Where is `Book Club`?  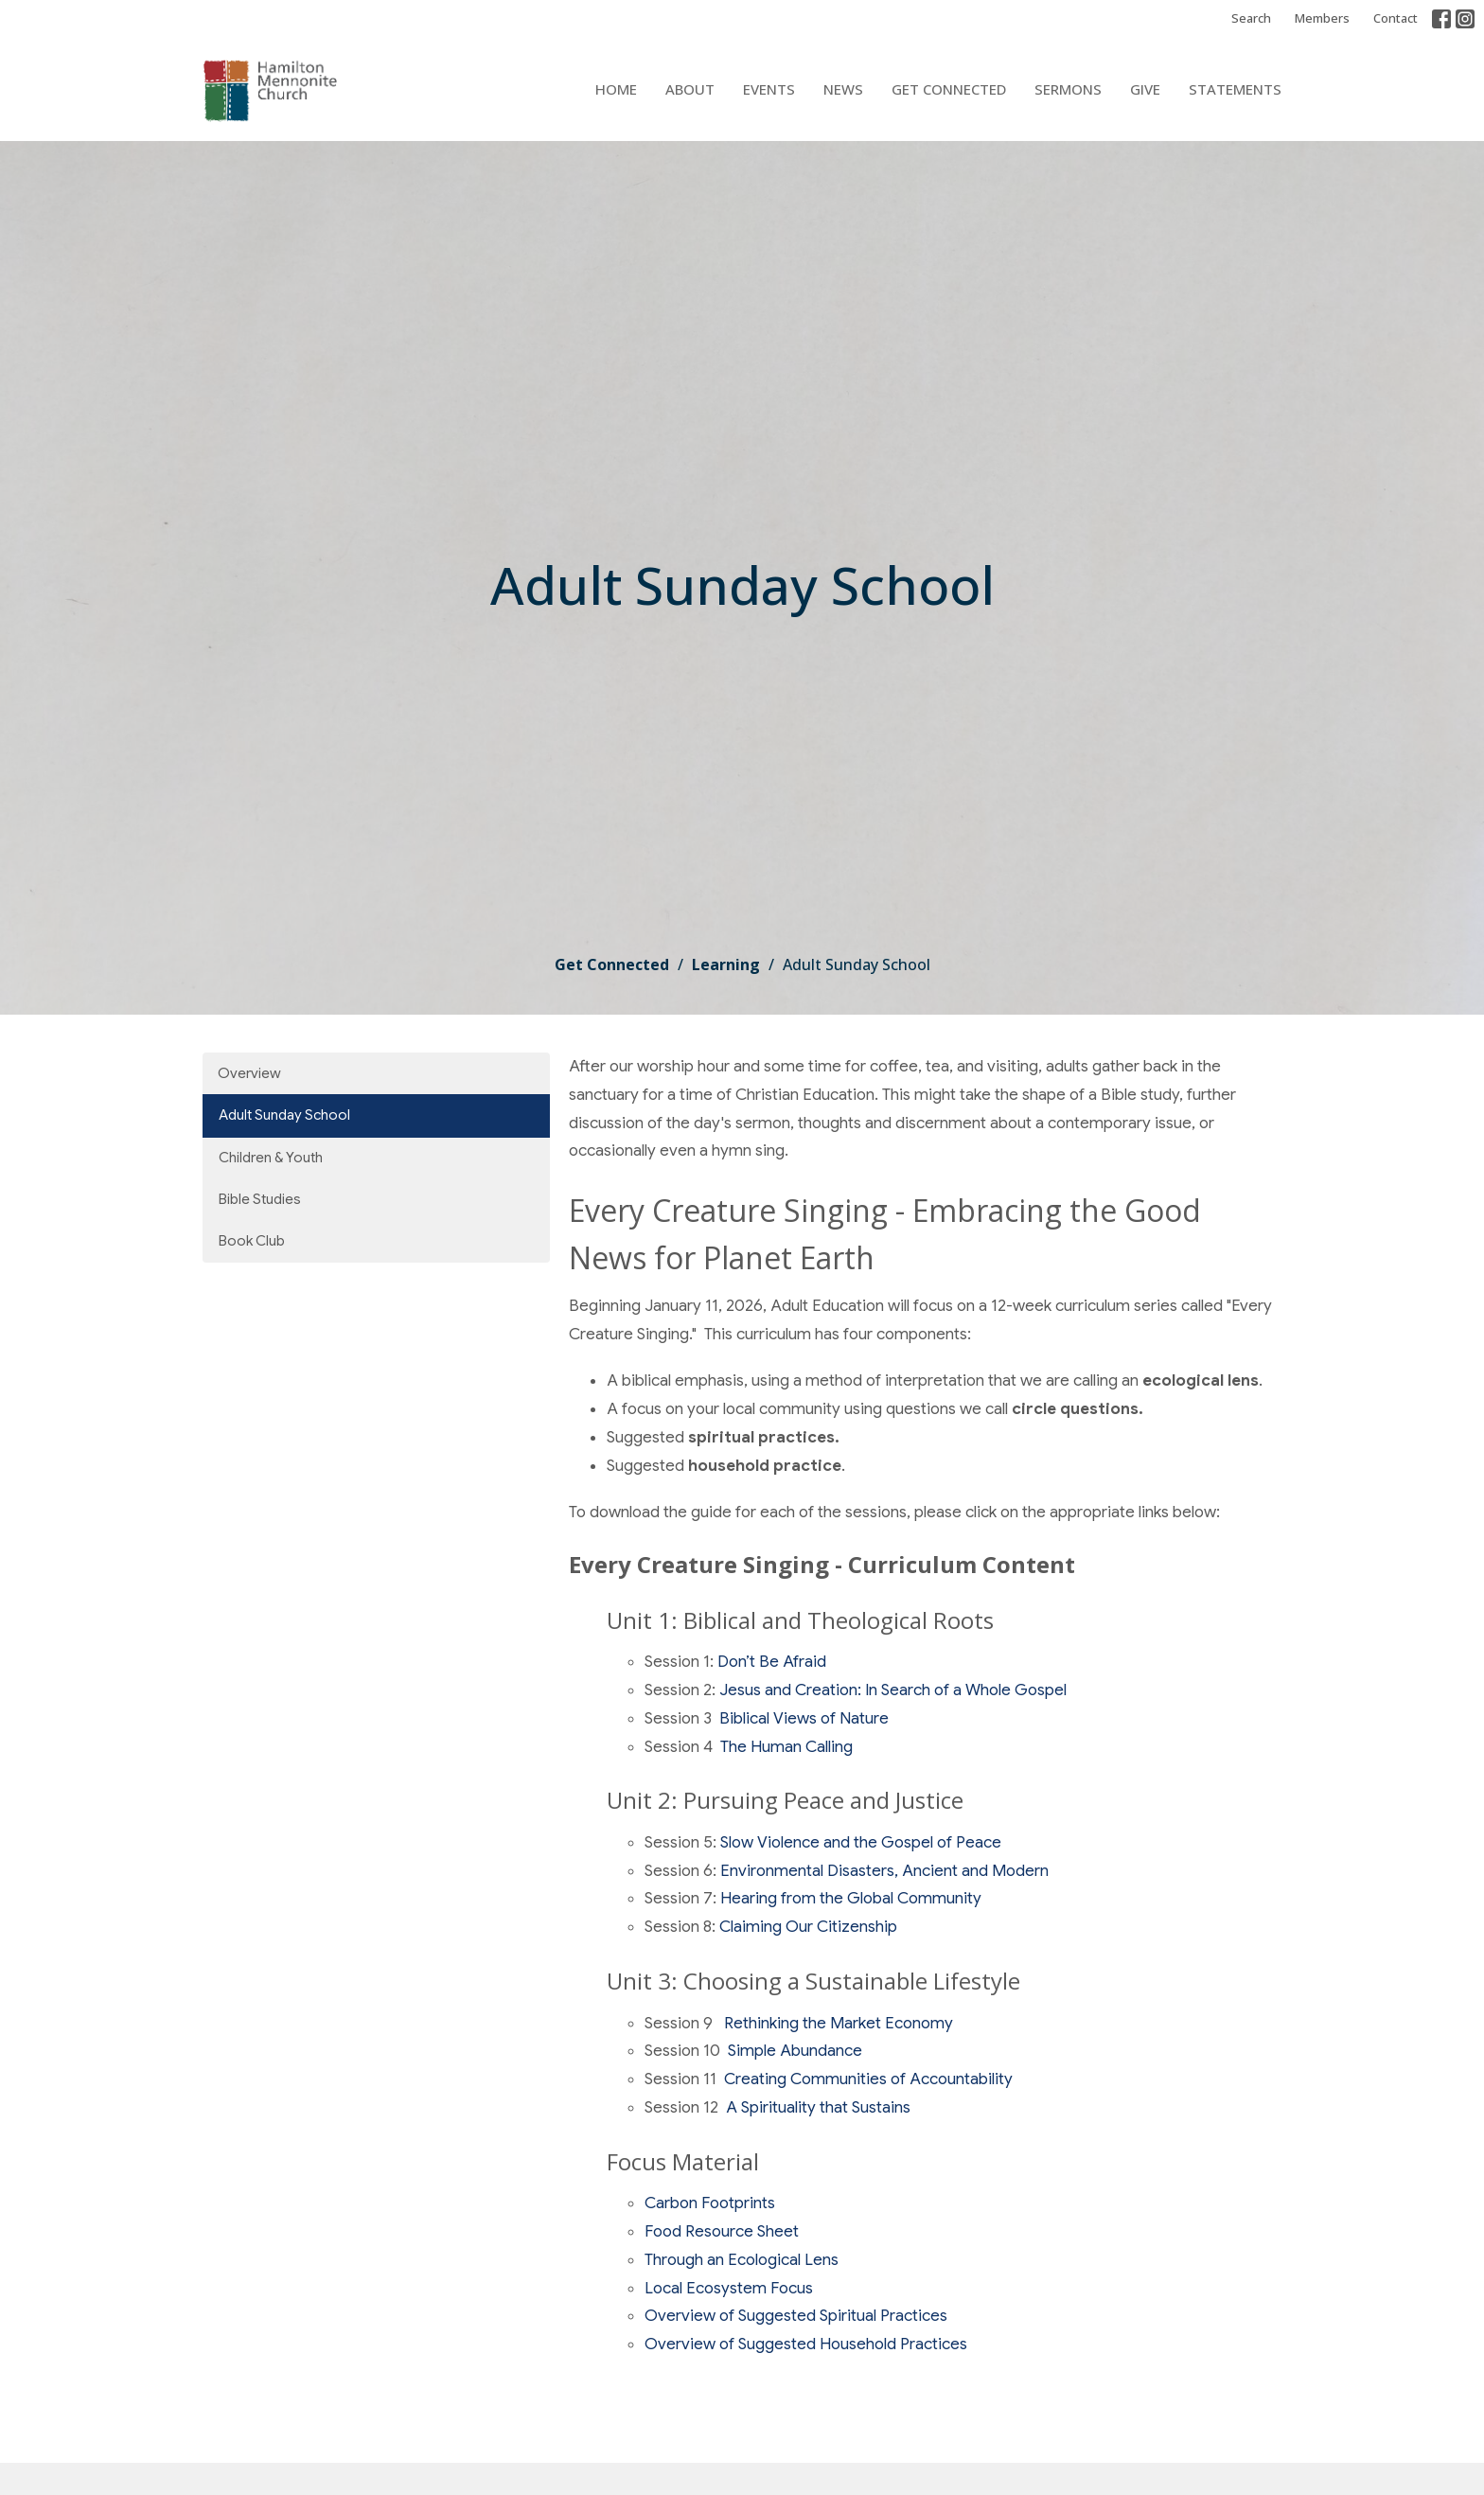 Book Club is located at coordinates (252, 1240).